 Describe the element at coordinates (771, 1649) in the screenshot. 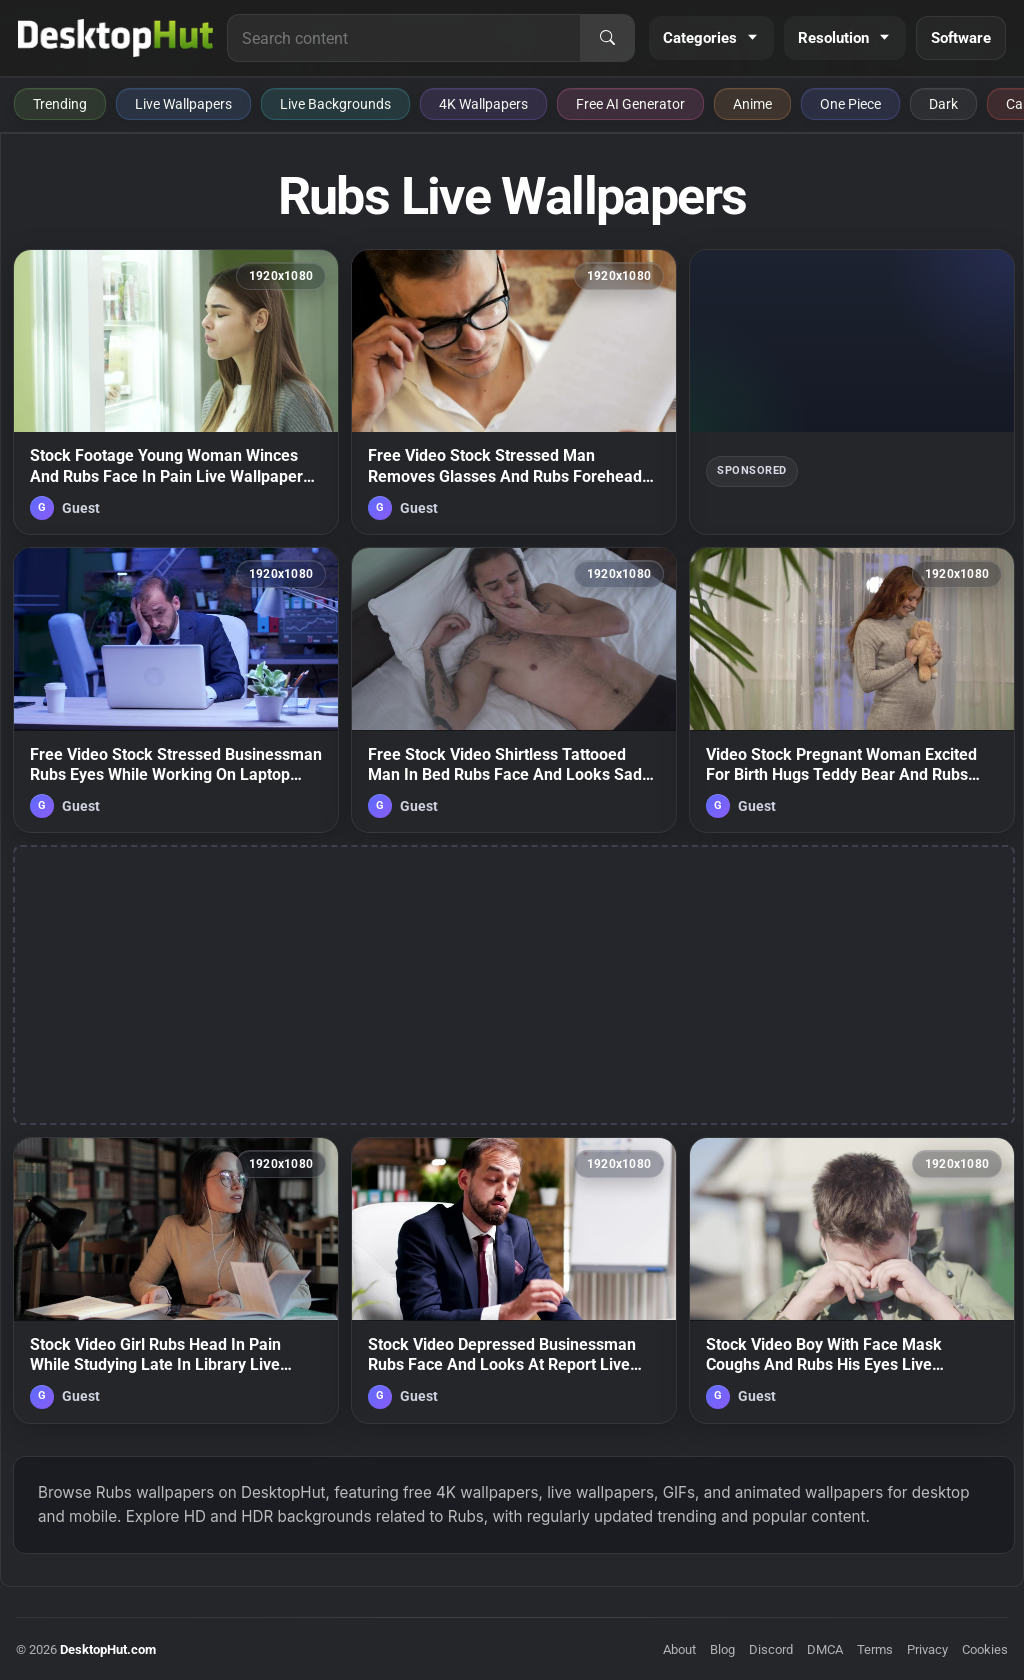

I see `Discord` at that location.